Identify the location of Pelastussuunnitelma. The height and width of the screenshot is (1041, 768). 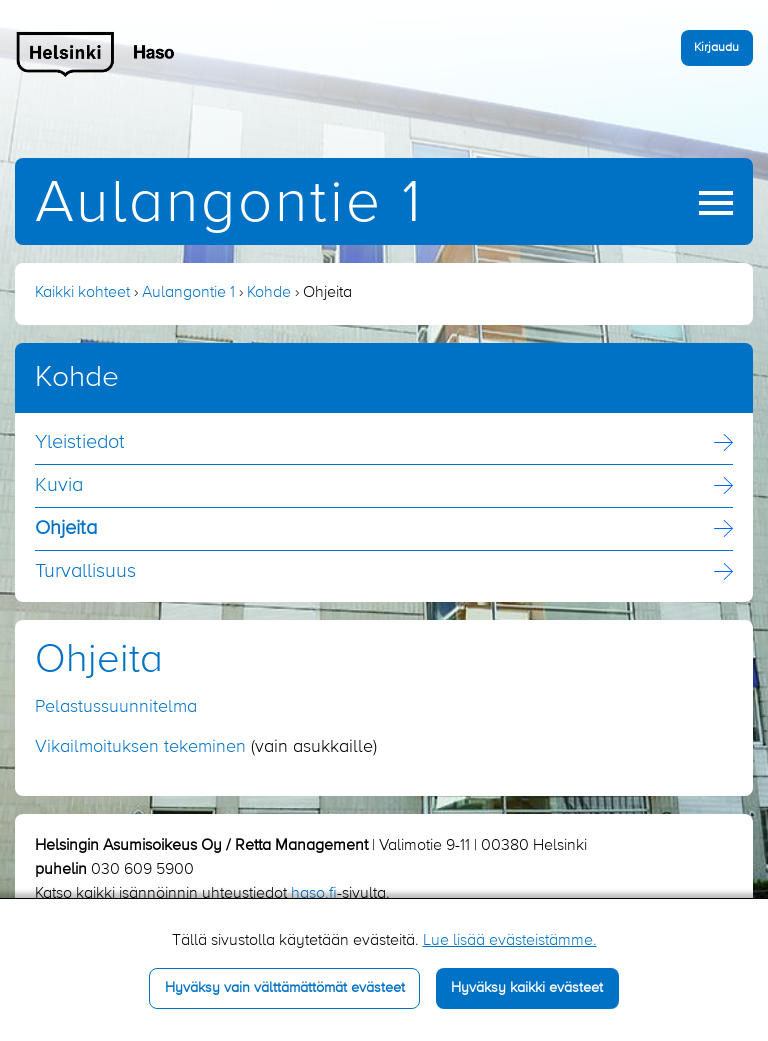
(116, 707).